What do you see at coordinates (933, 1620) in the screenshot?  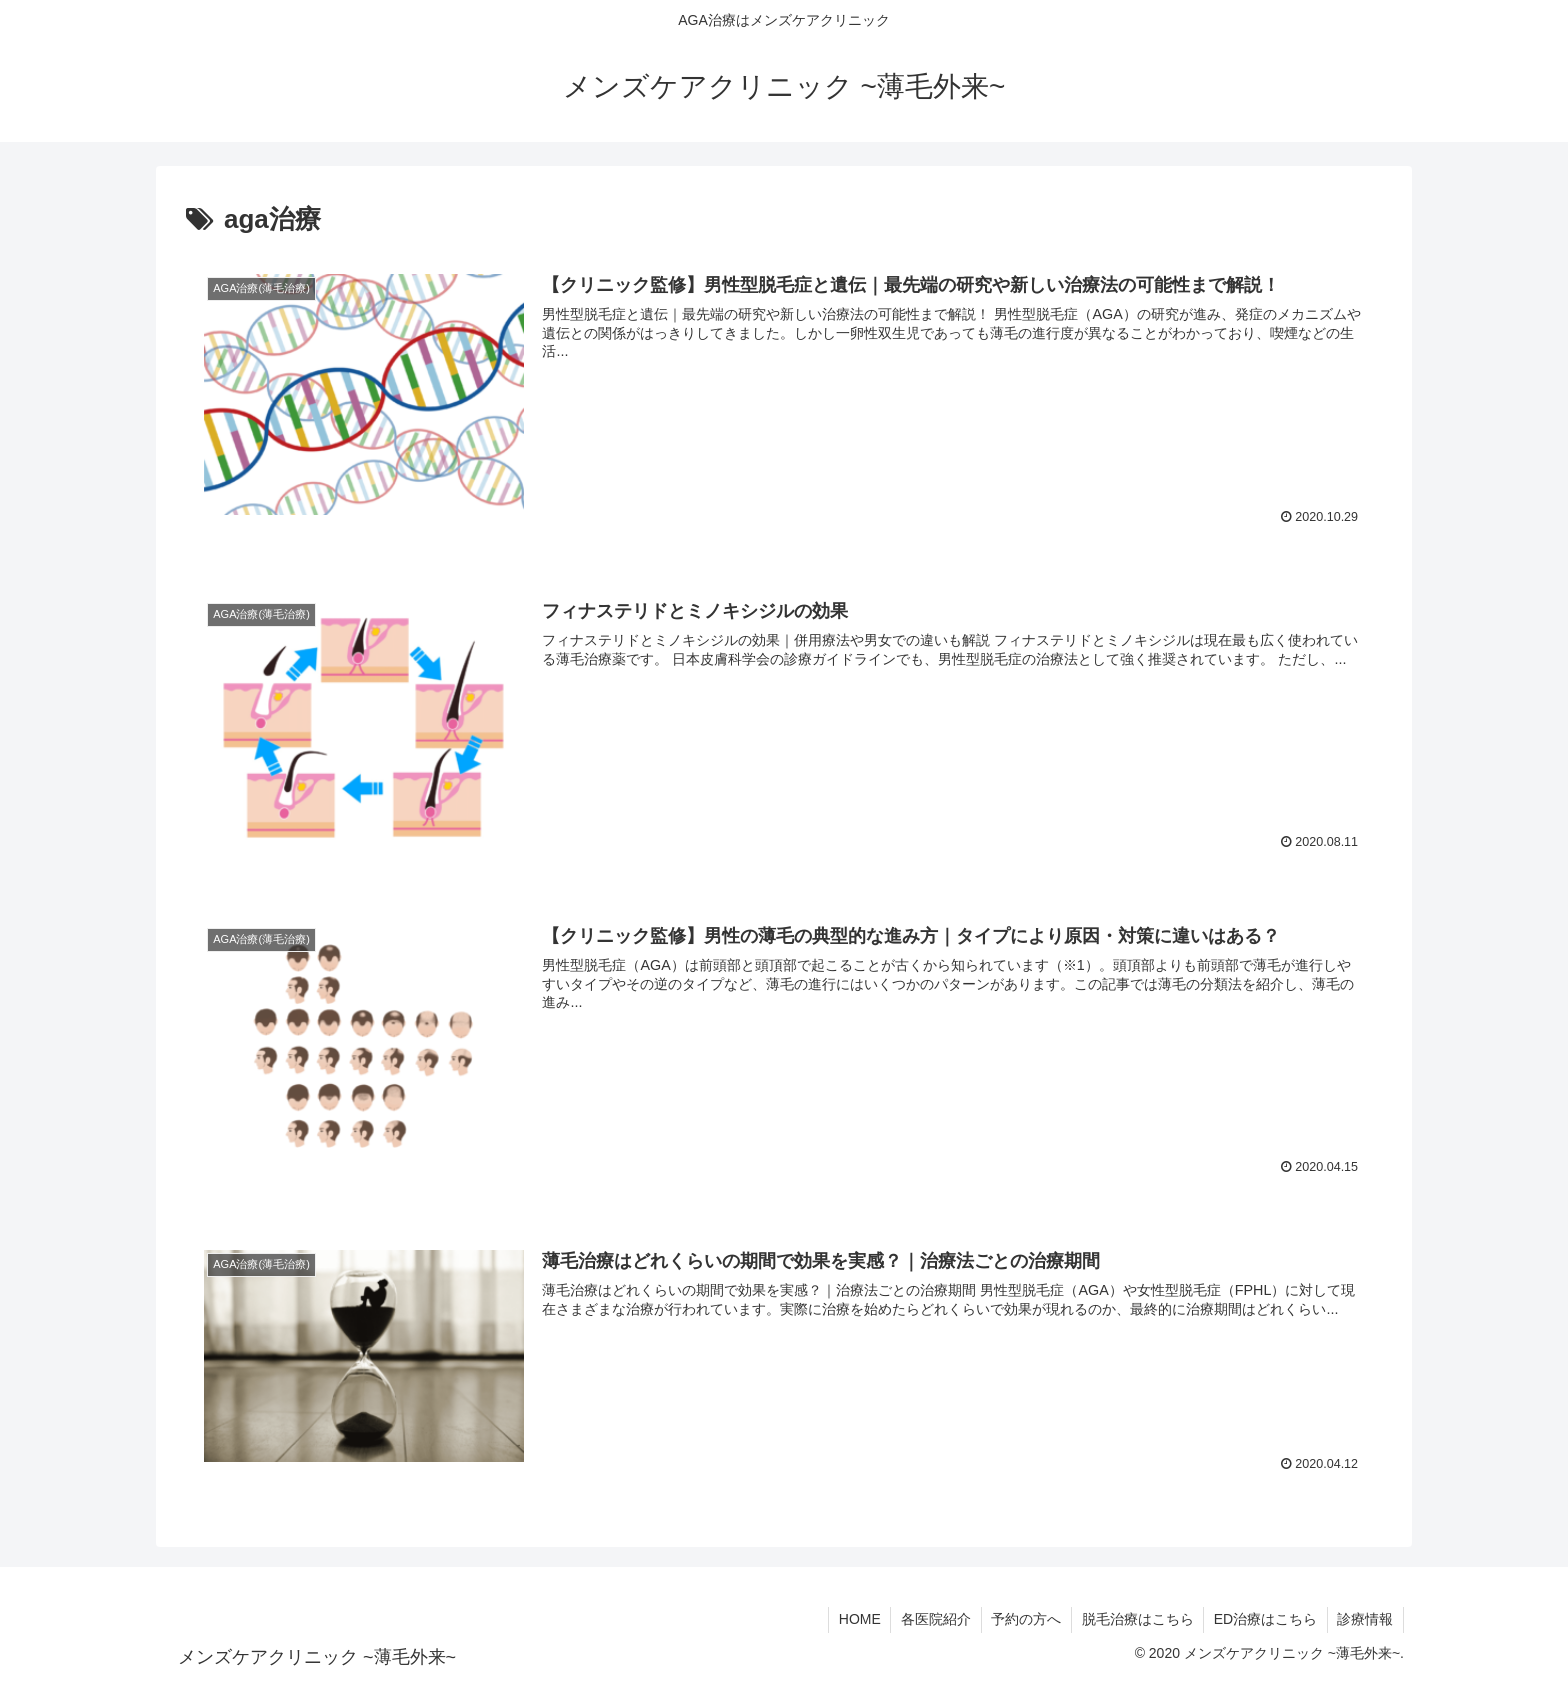 I see `各医院紹介` at bounding box center [933, 1620].